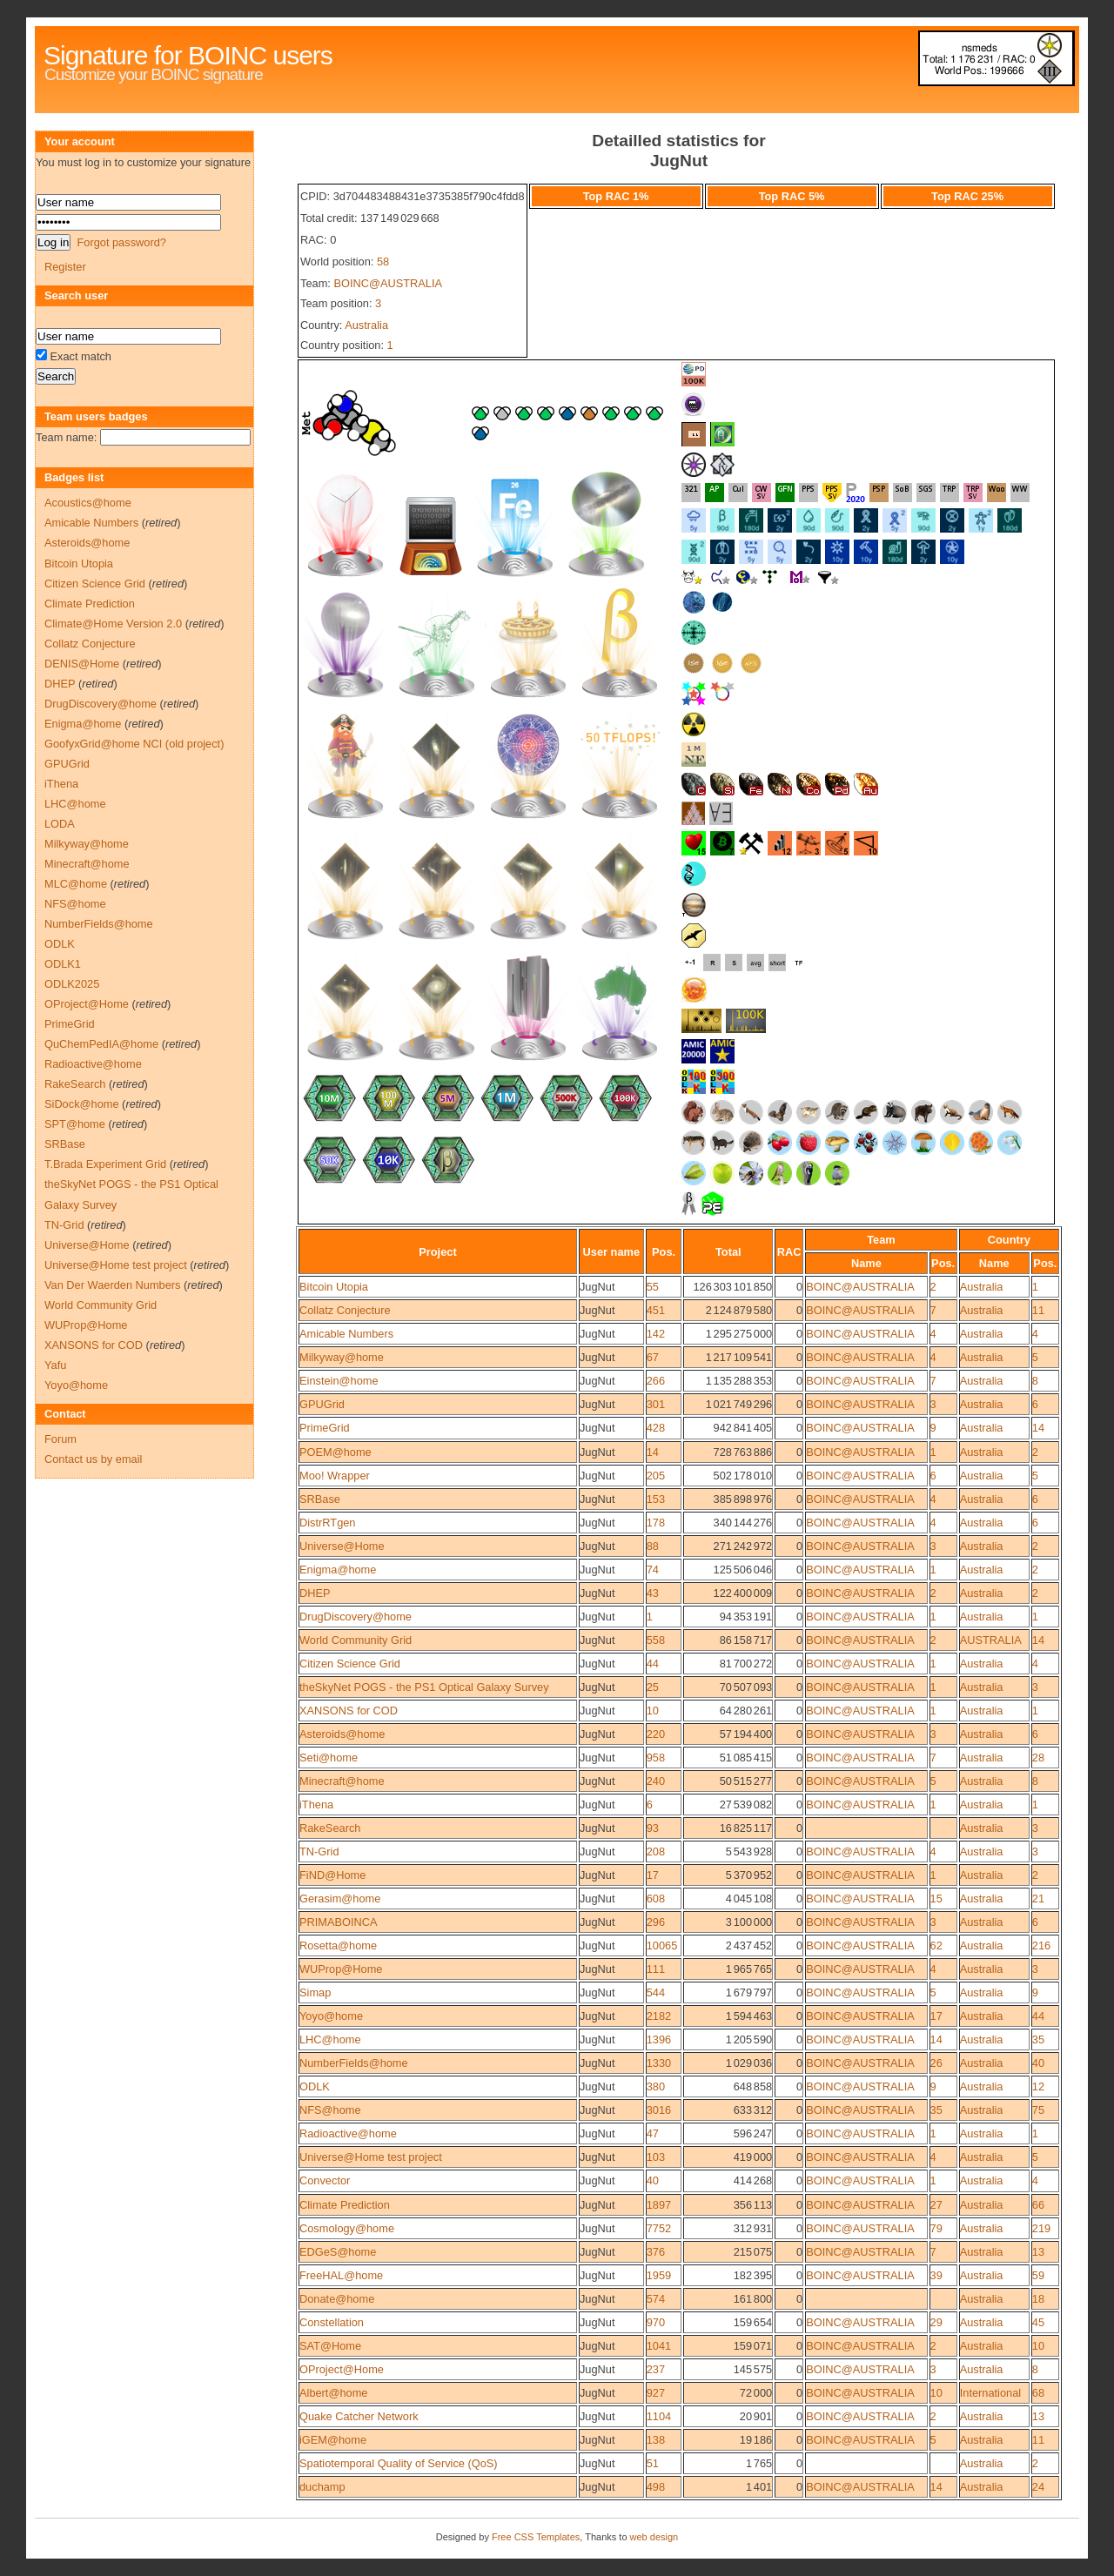 The height and width of the screenshot is (2576, 1114). I want to click on 958, so click(656, 1757).